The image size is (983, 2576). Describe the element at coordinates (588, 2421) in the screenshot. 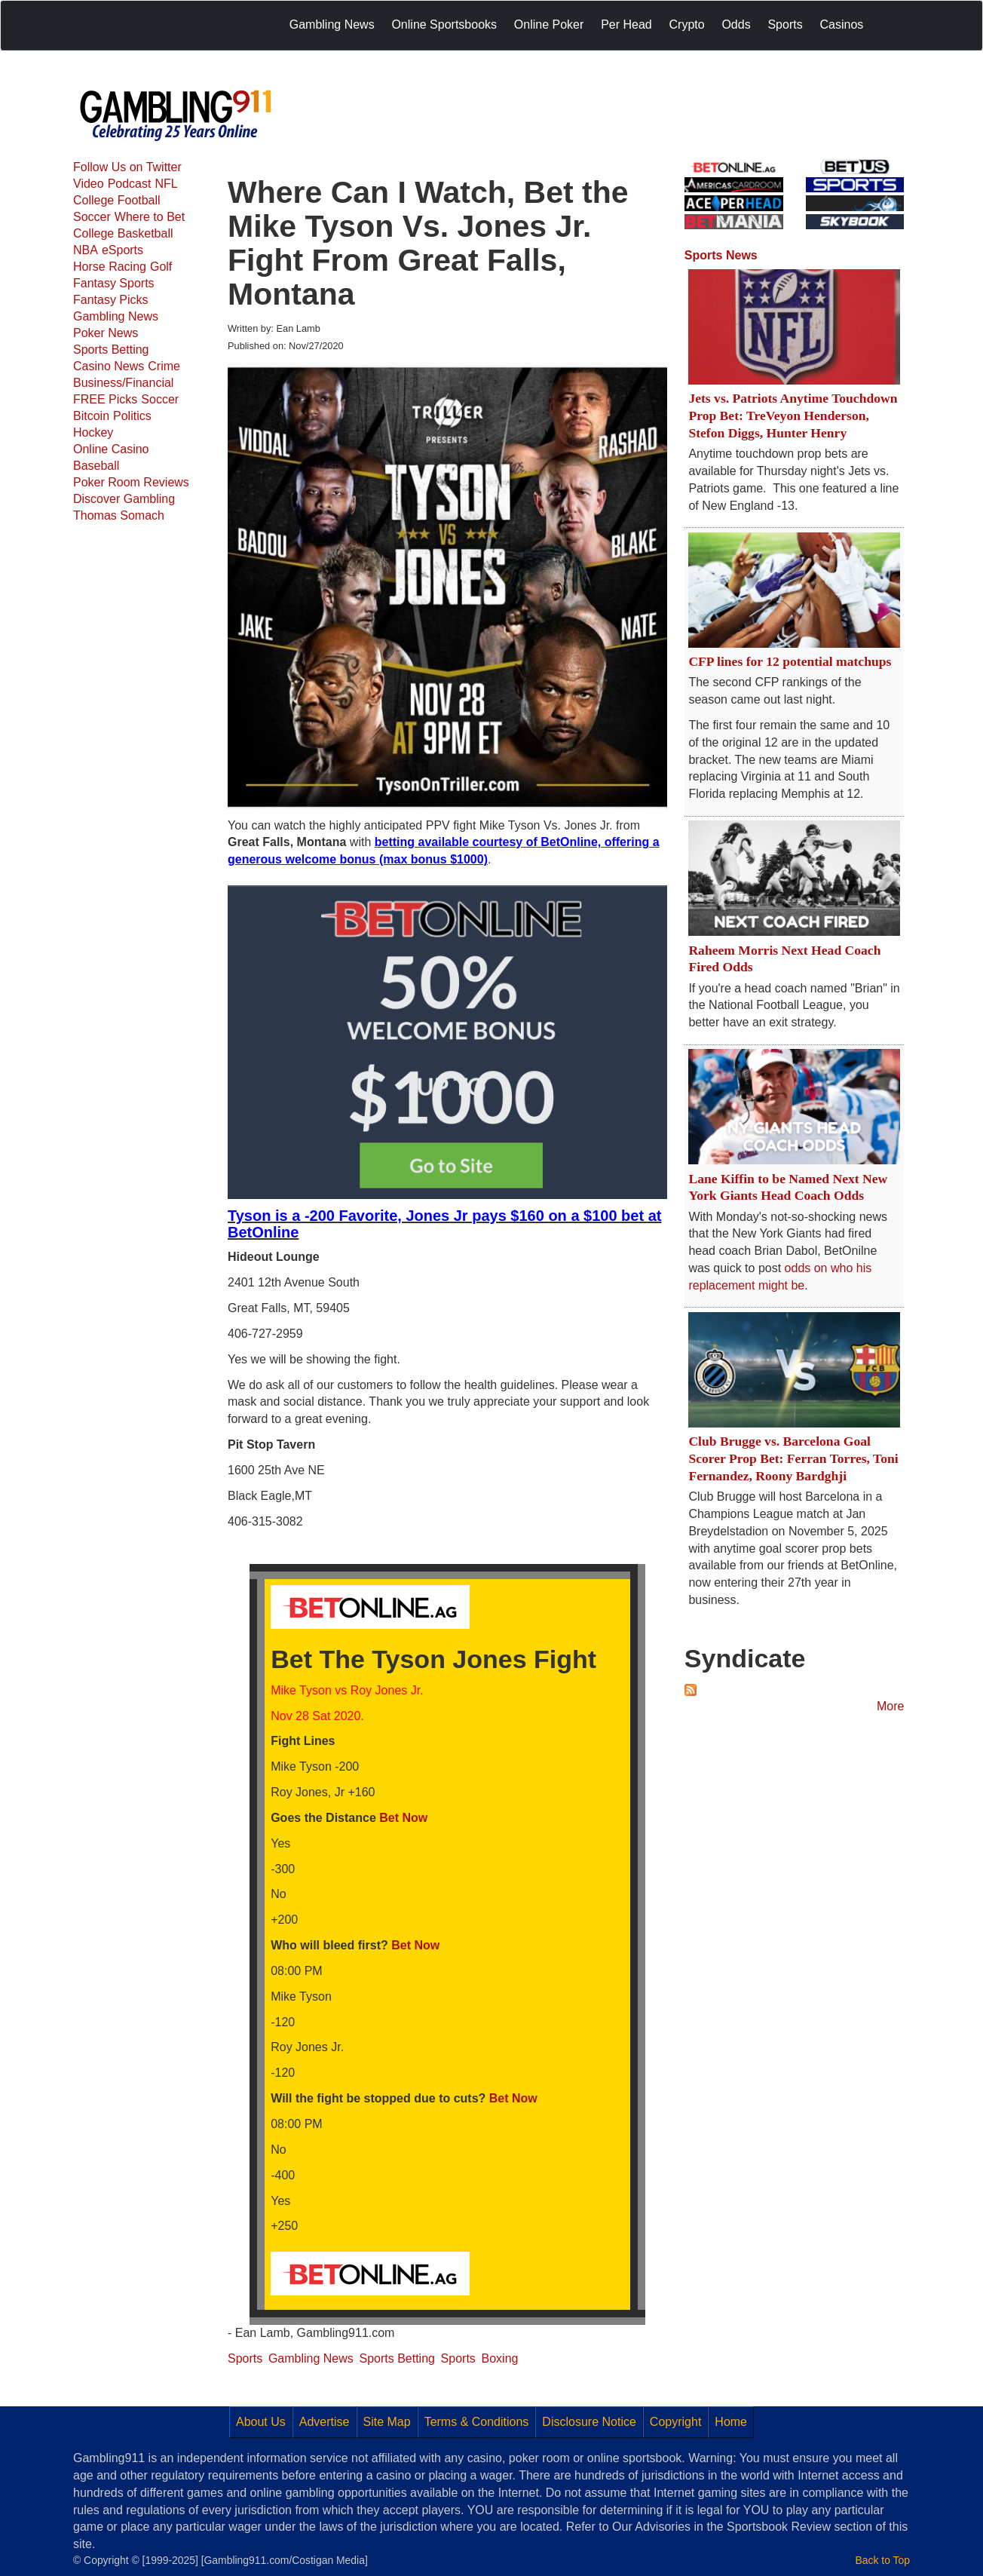

I see `Disclosure Notice` at that location.